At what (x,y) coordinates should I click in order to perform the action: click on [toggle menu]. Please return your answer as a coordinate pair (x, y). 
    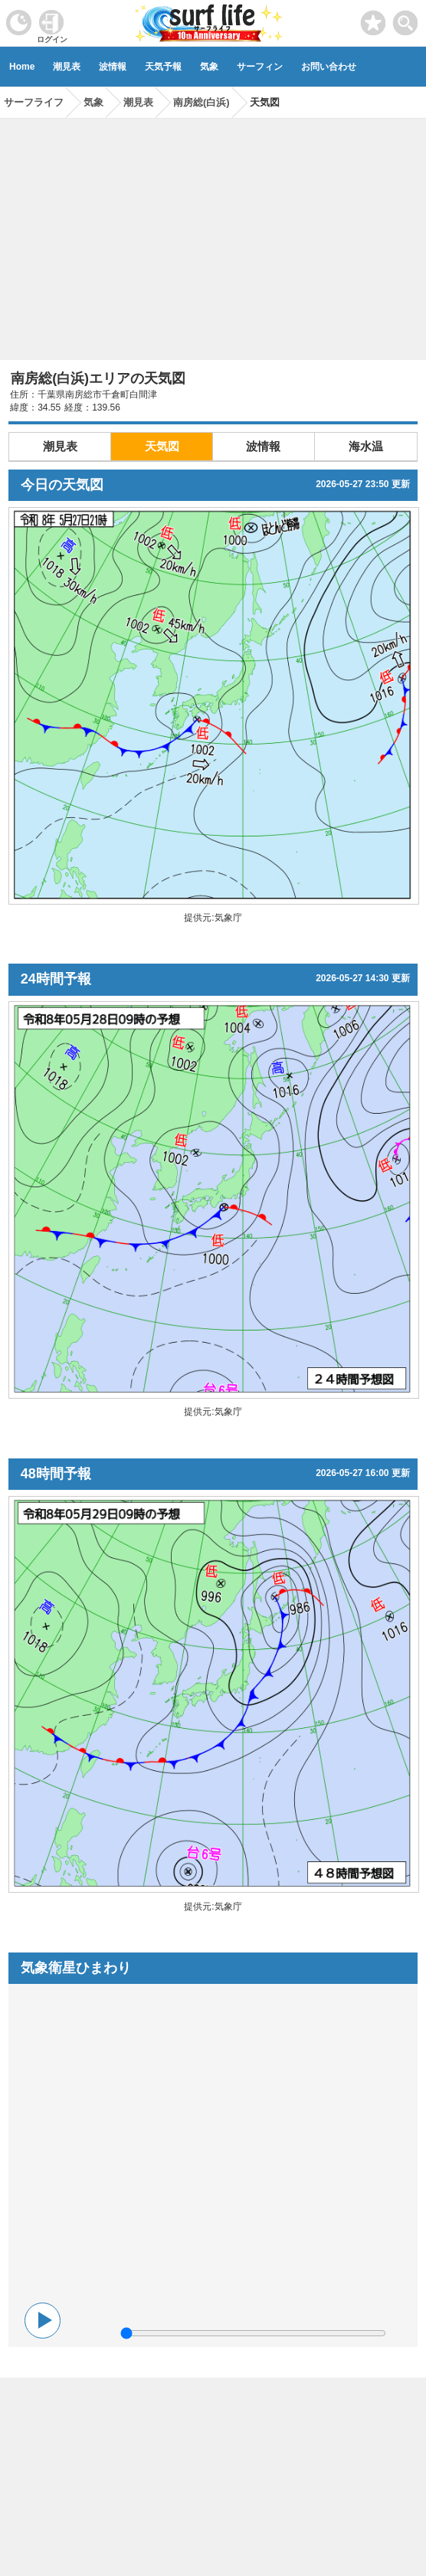
    Looking at the image, I should click on (406, 19).